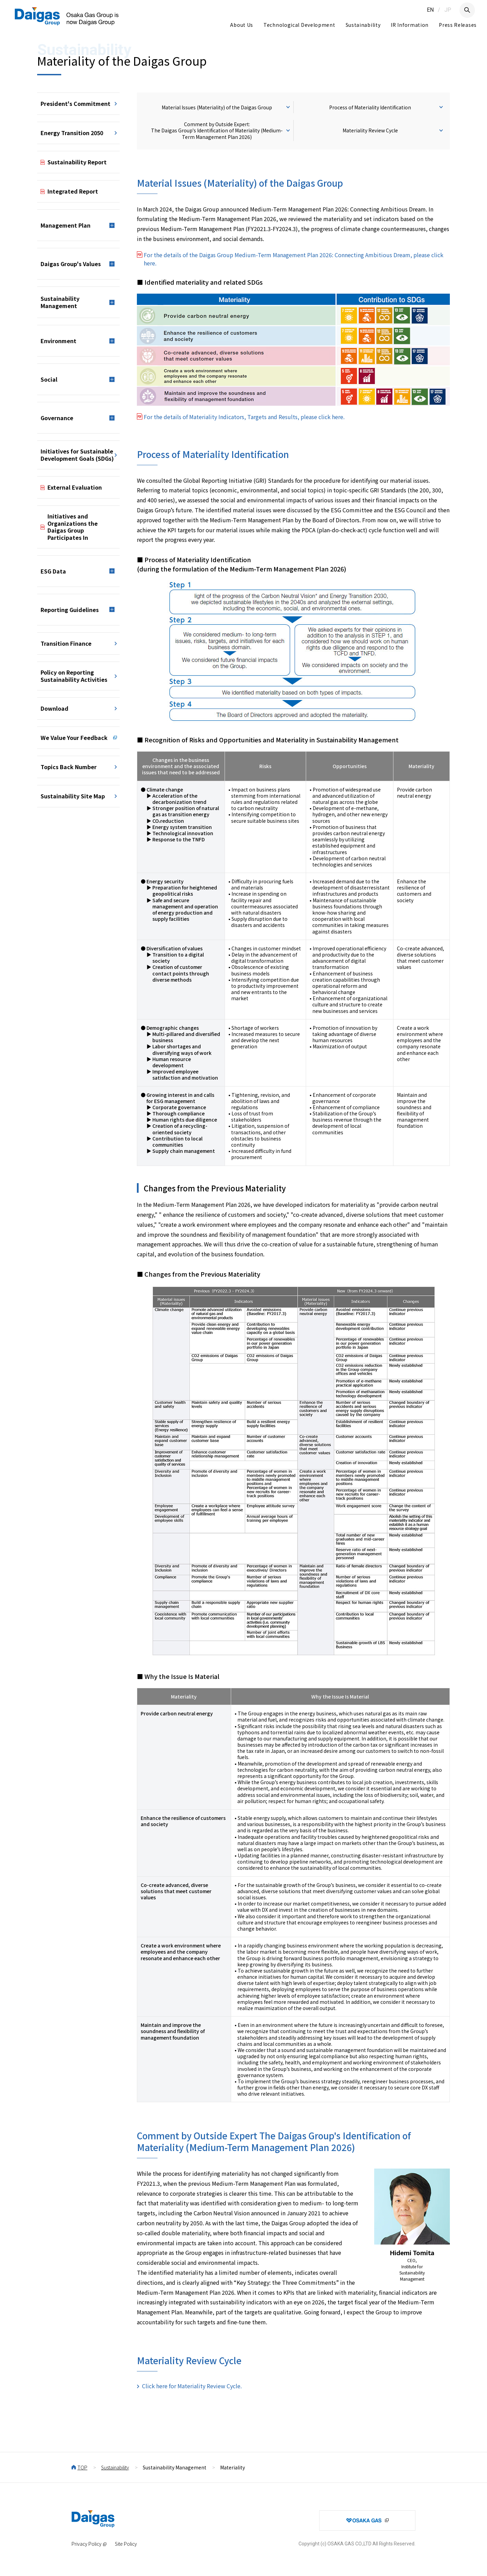 This screenshot has height=2576, width=487. I want to click on Sustainability, so click(363, 24).